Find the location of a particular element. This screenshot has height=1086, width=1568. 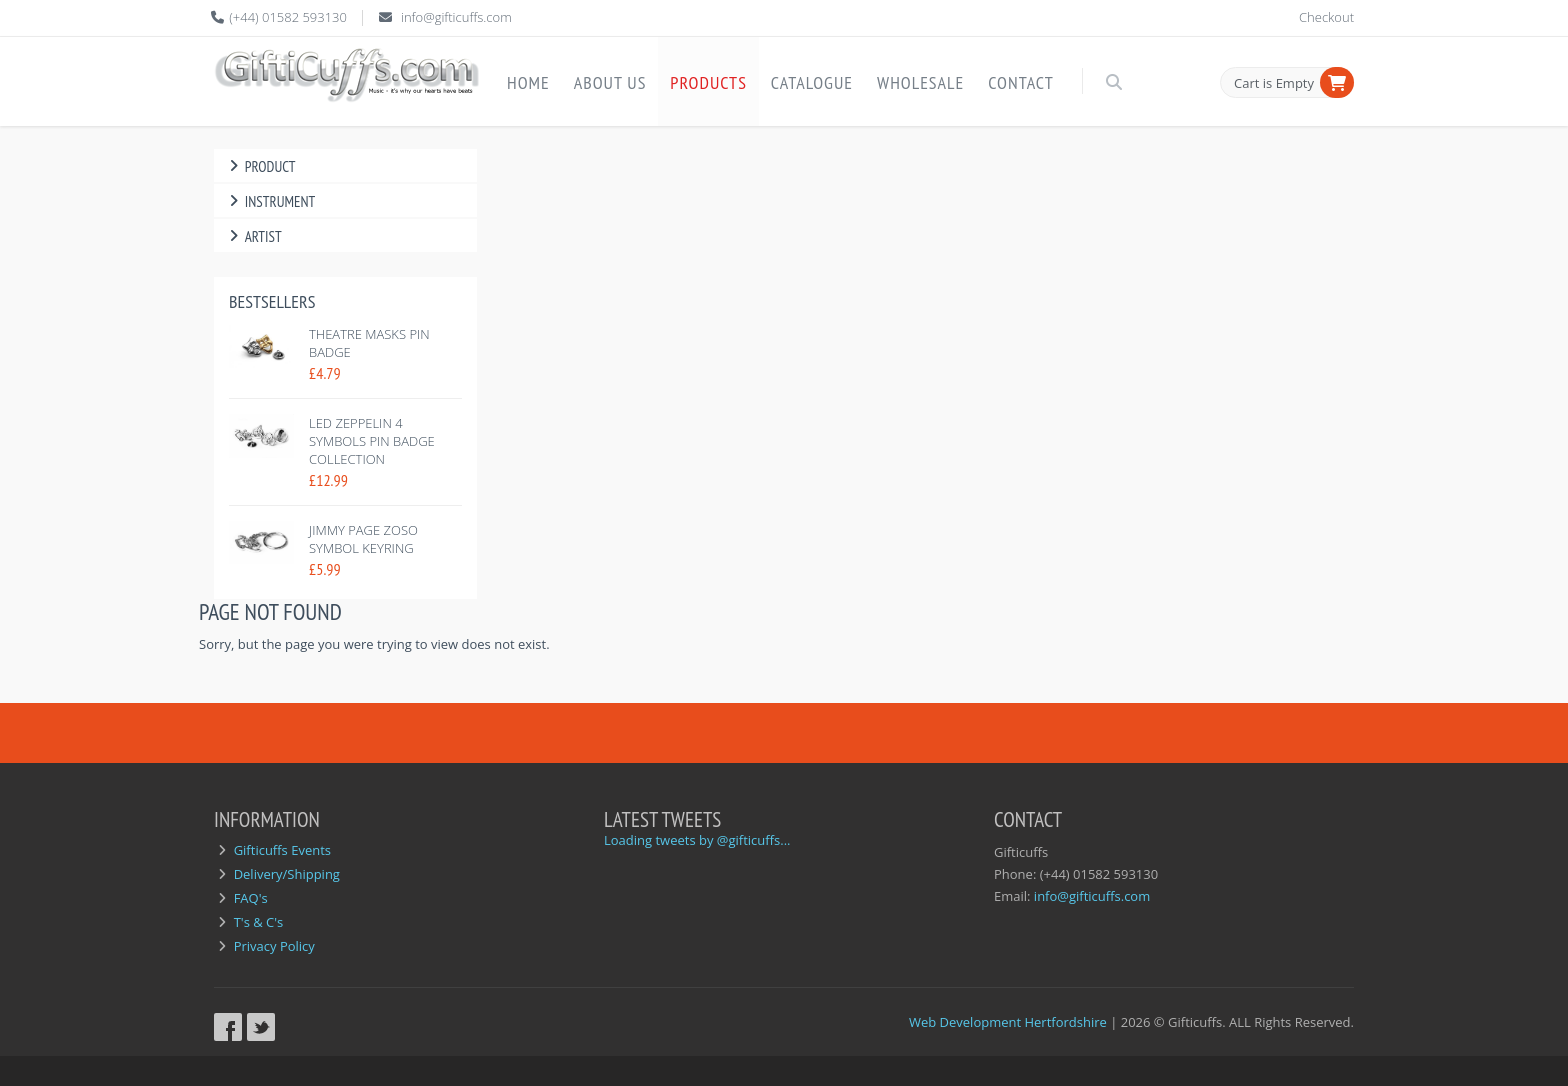

Delivery/Shipping is located at coordinates (287, 874).